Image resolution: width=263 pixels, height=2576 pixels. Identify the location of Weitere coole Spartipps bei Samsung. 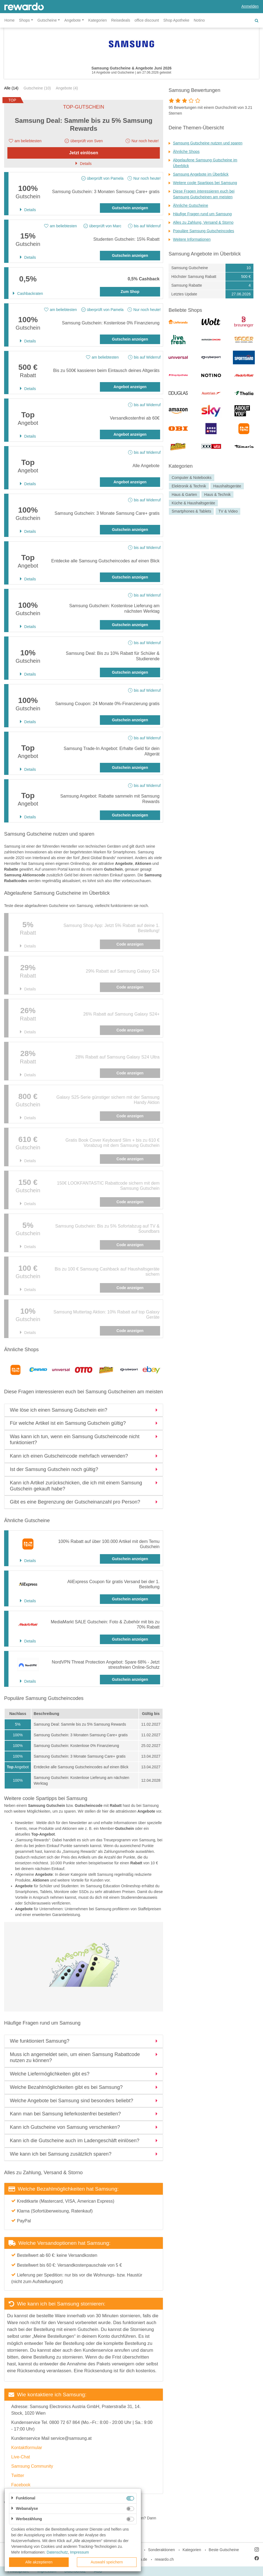
(205, 183).